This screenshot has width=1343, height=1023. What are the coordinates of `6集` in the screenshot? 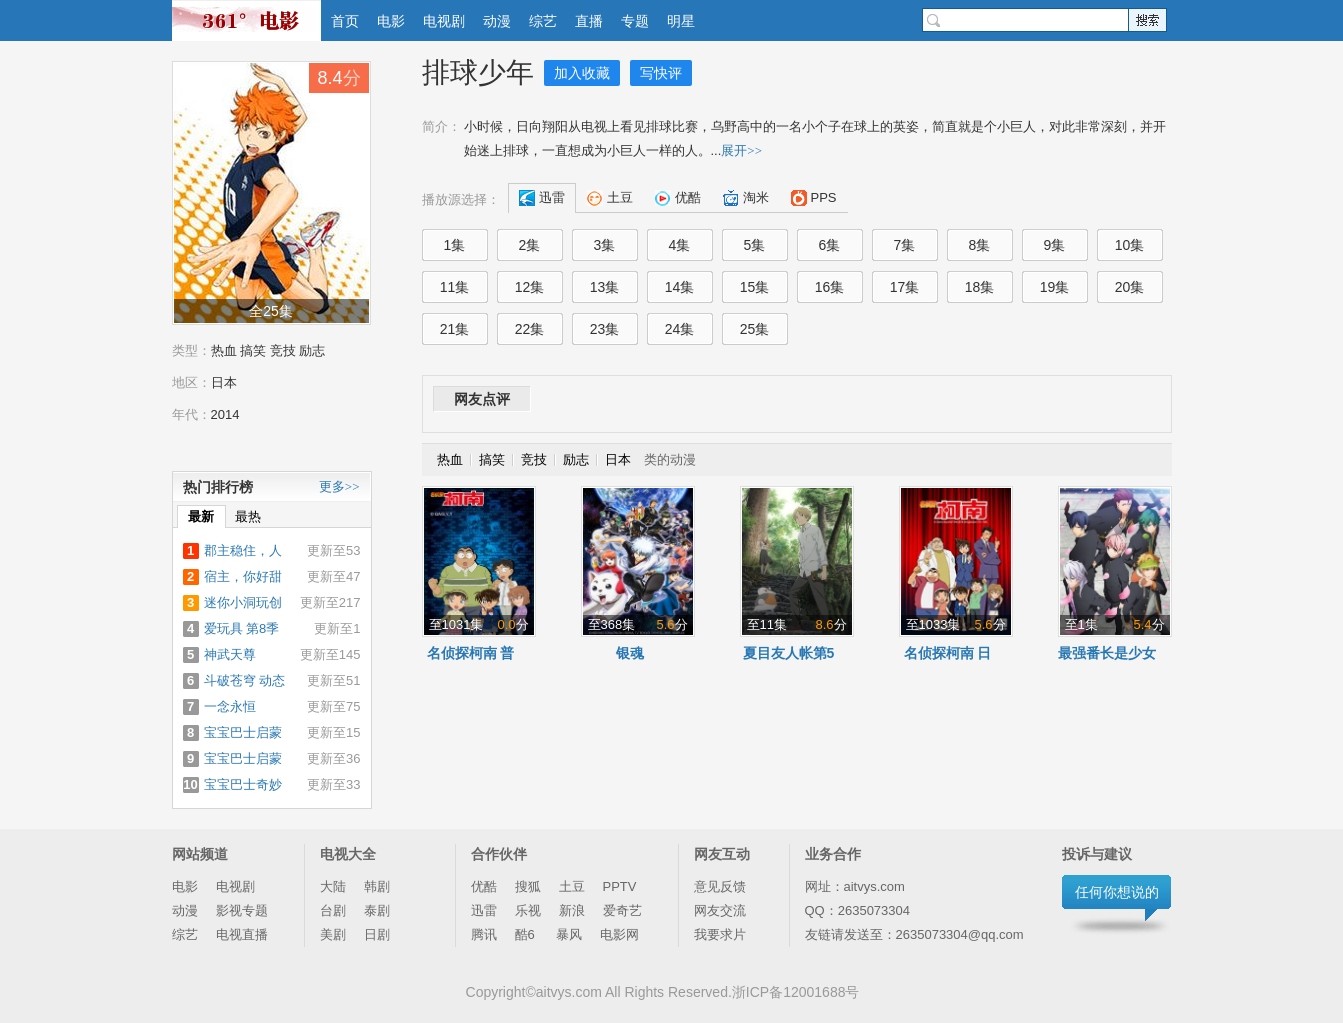 It's located at (830, 245).